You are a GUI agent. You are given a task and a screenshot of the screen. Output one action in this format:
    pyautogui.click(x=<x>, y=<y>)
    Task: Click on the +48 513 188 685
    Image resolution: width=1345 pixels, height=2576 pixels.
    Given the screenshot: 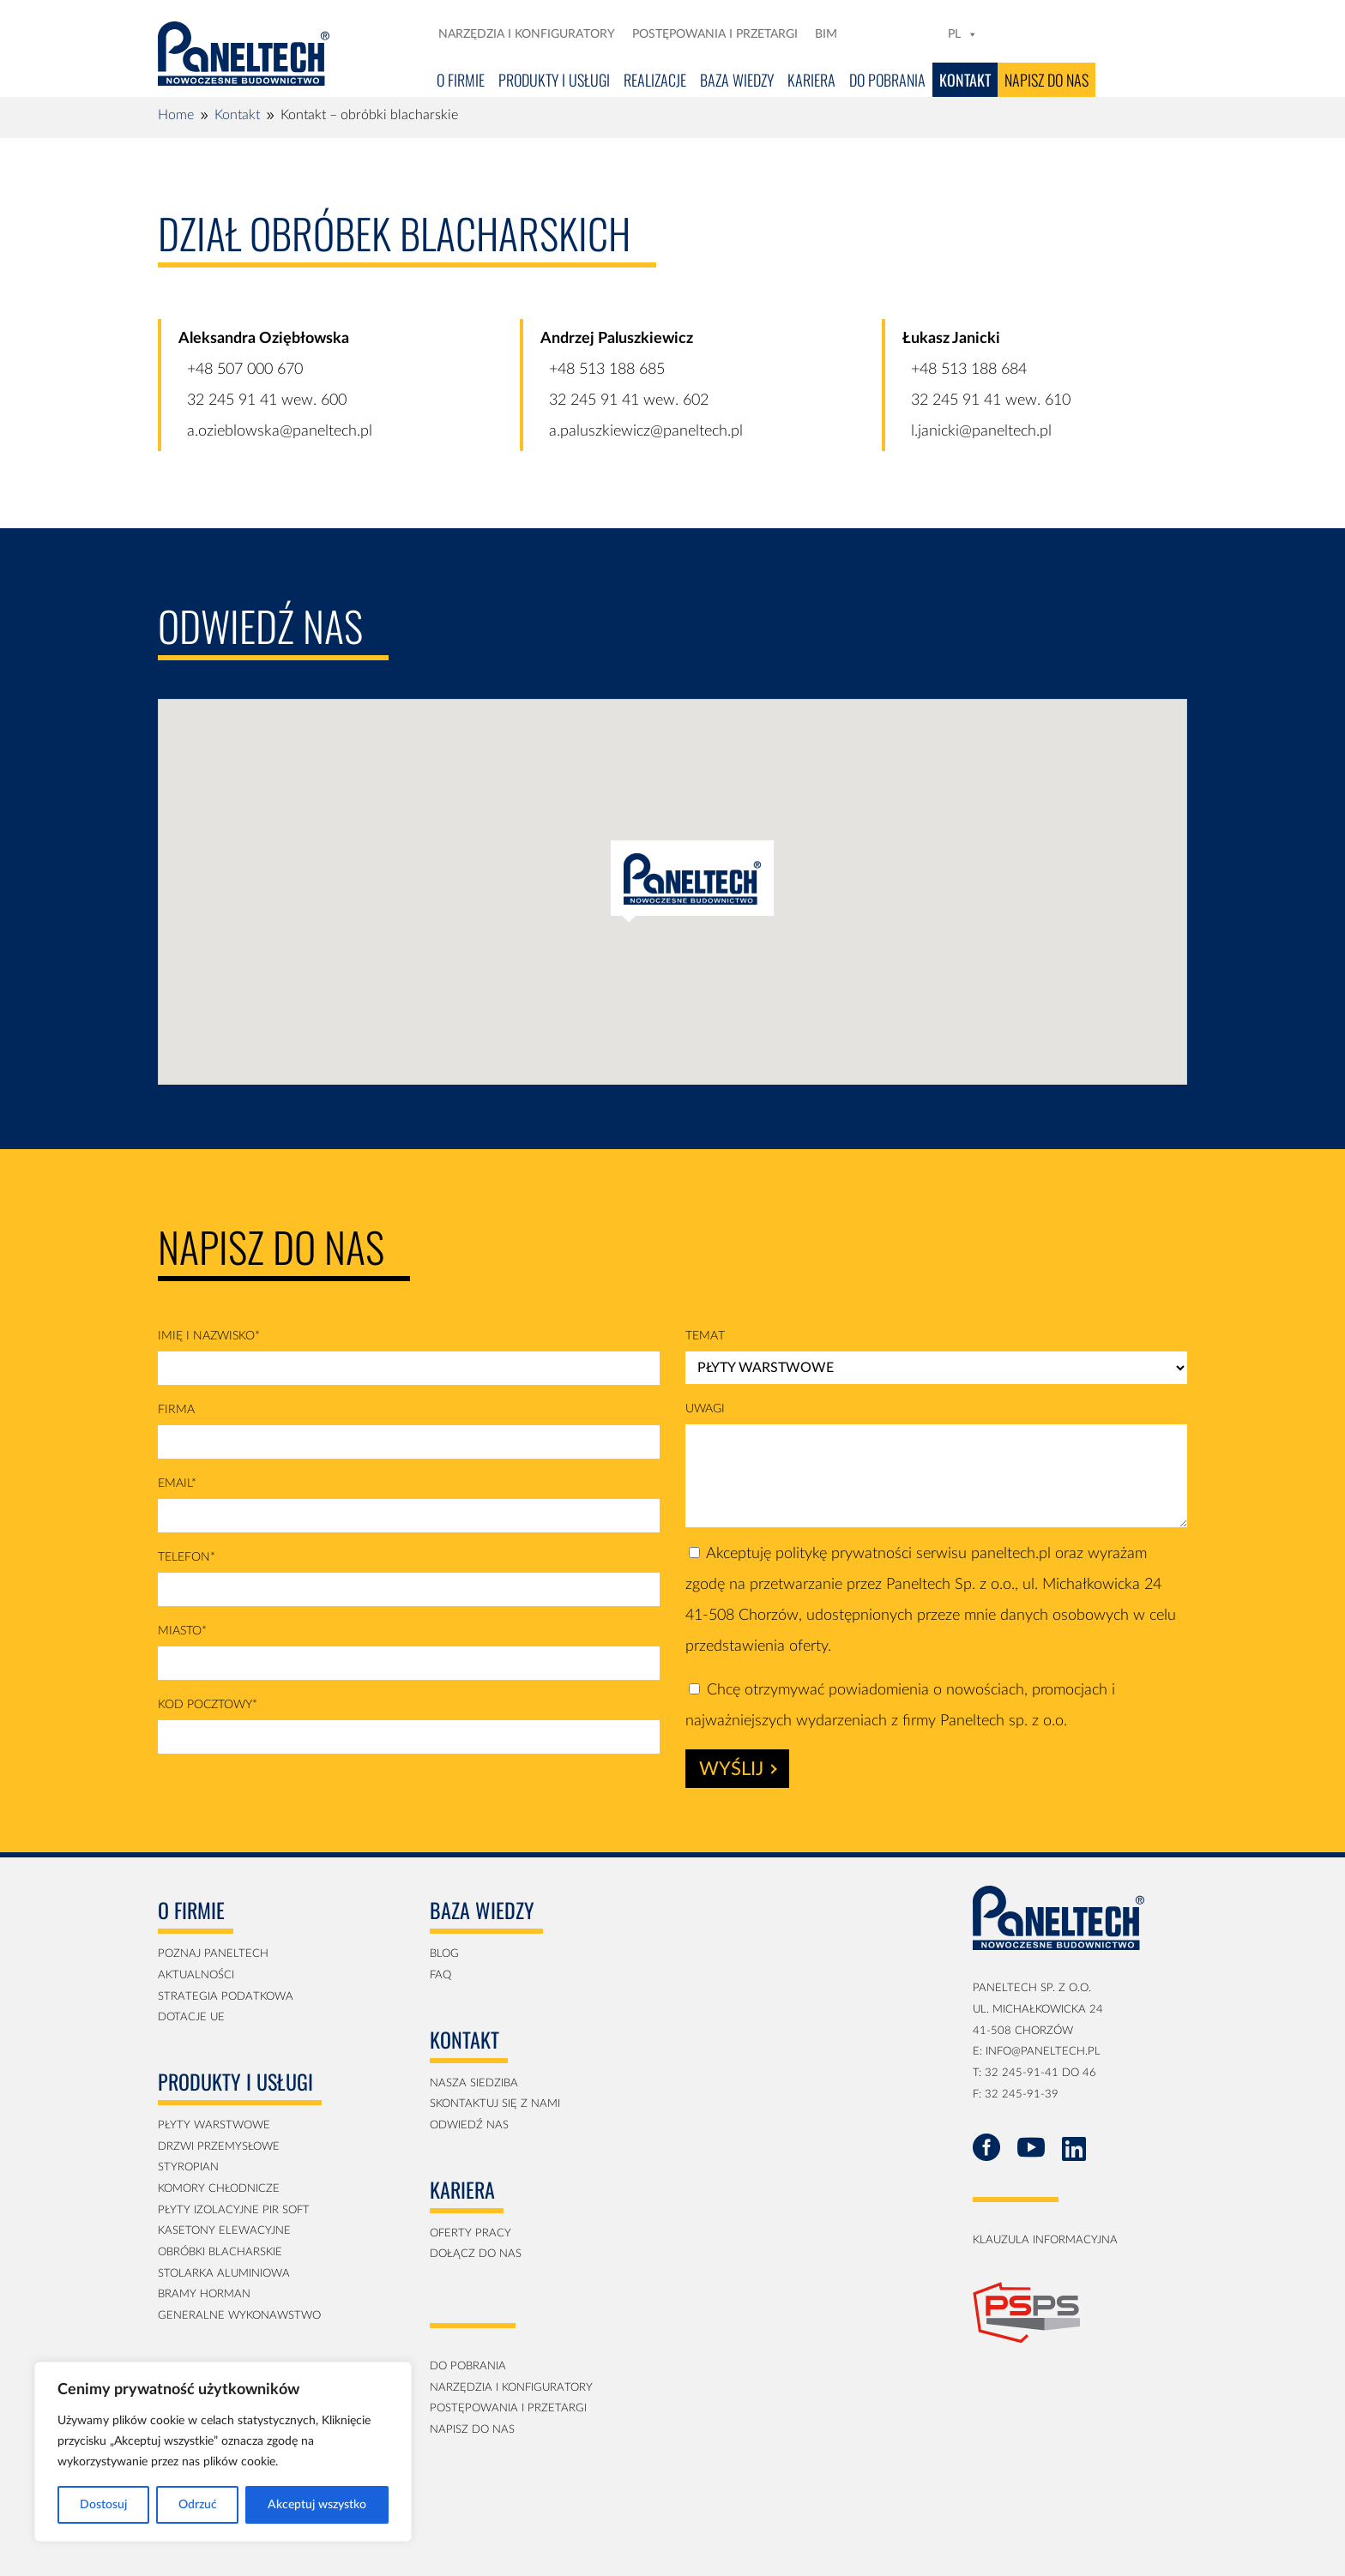 What is the action you would take?
    pyautogui.click(x=607, y=369)
    